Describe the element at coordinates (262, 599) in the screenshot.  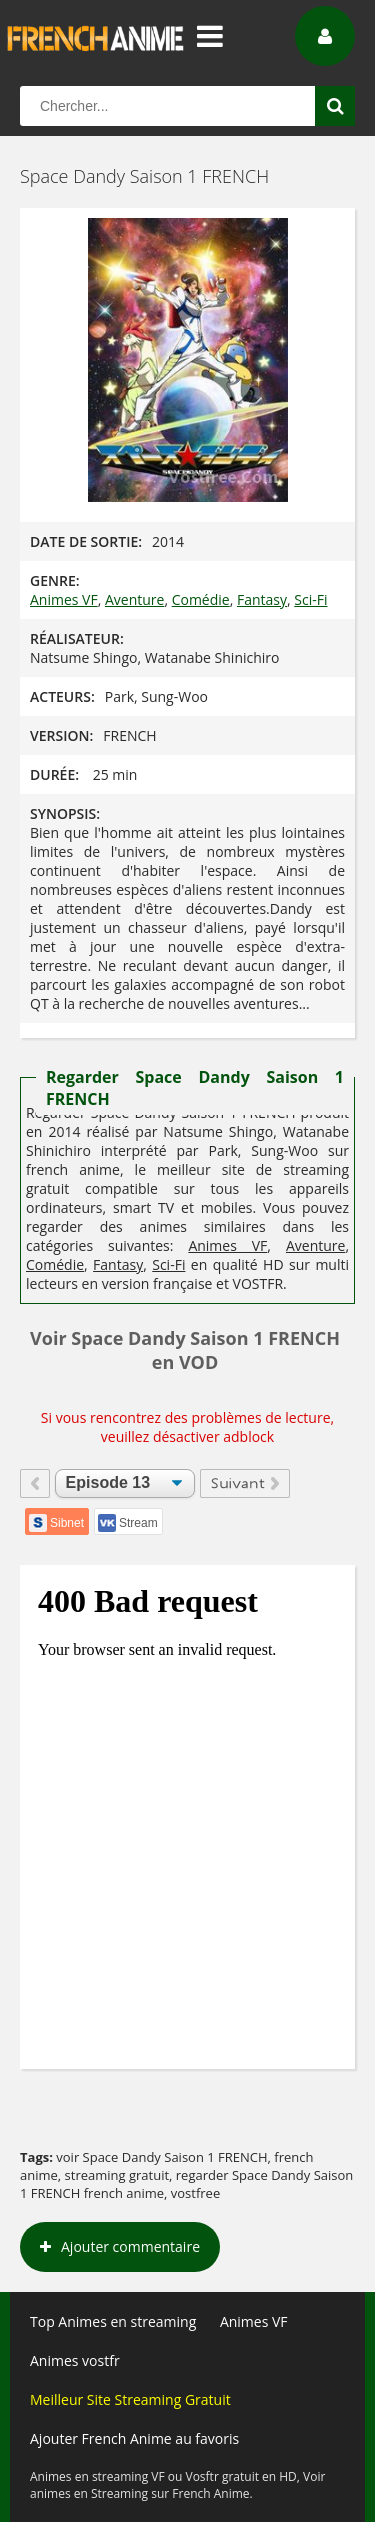
I see `Fantasy` at that location.